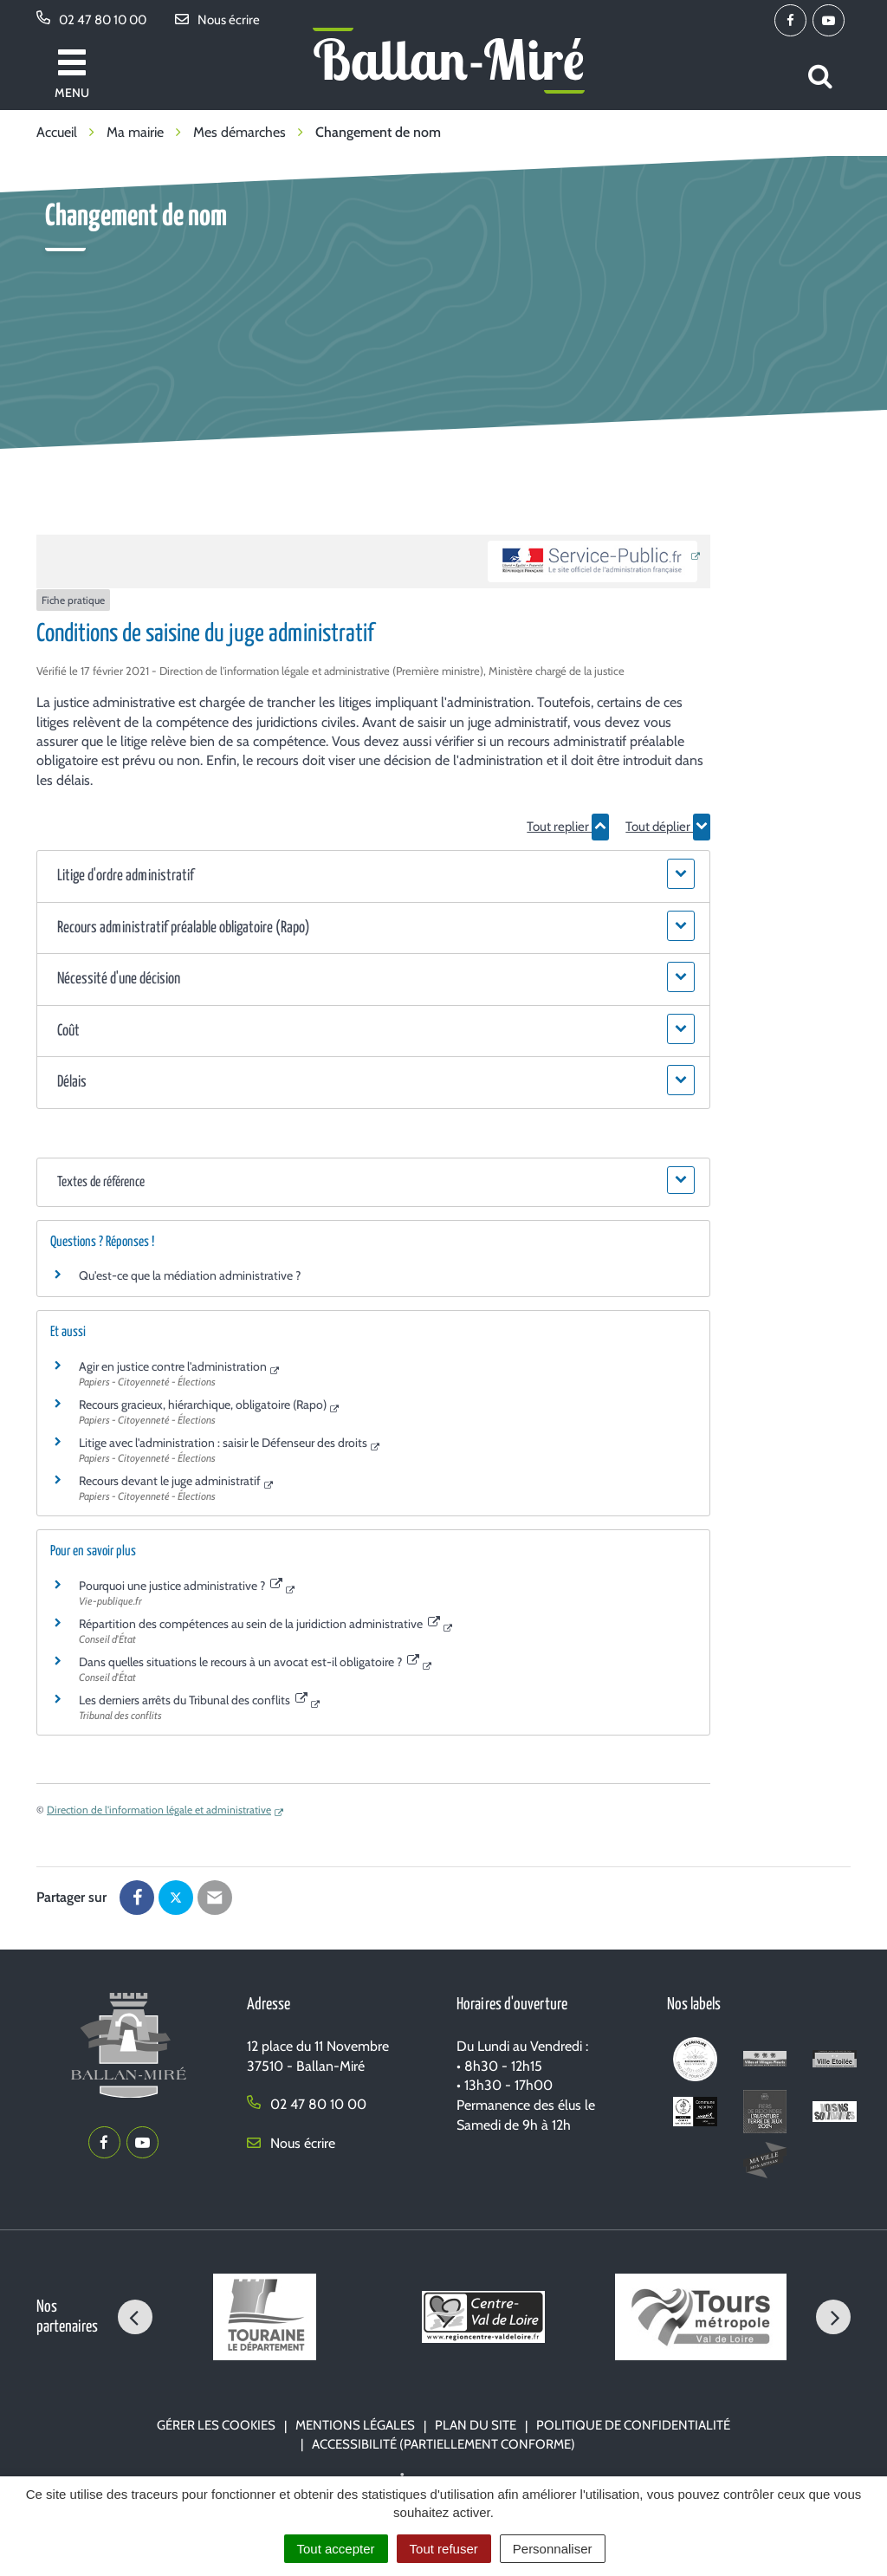  What do you see at coordinates (667, 827) in the screenshot?
I see `Tout déplier` at bounding box center [667, 827].